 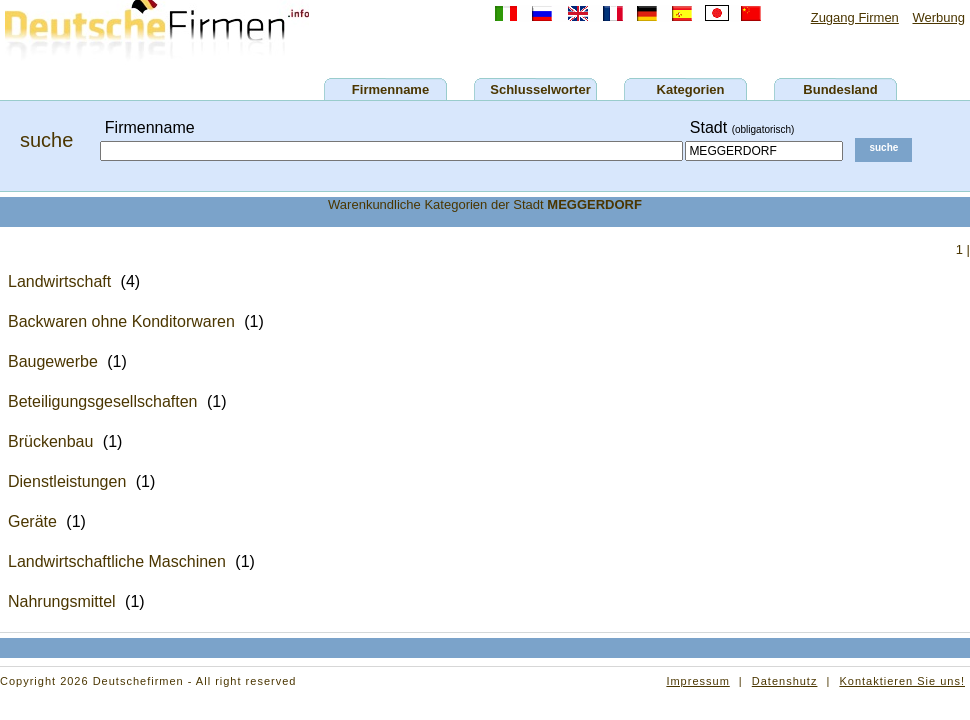 I want to click on Nahrungsmittel, so click(x=62, y=601).